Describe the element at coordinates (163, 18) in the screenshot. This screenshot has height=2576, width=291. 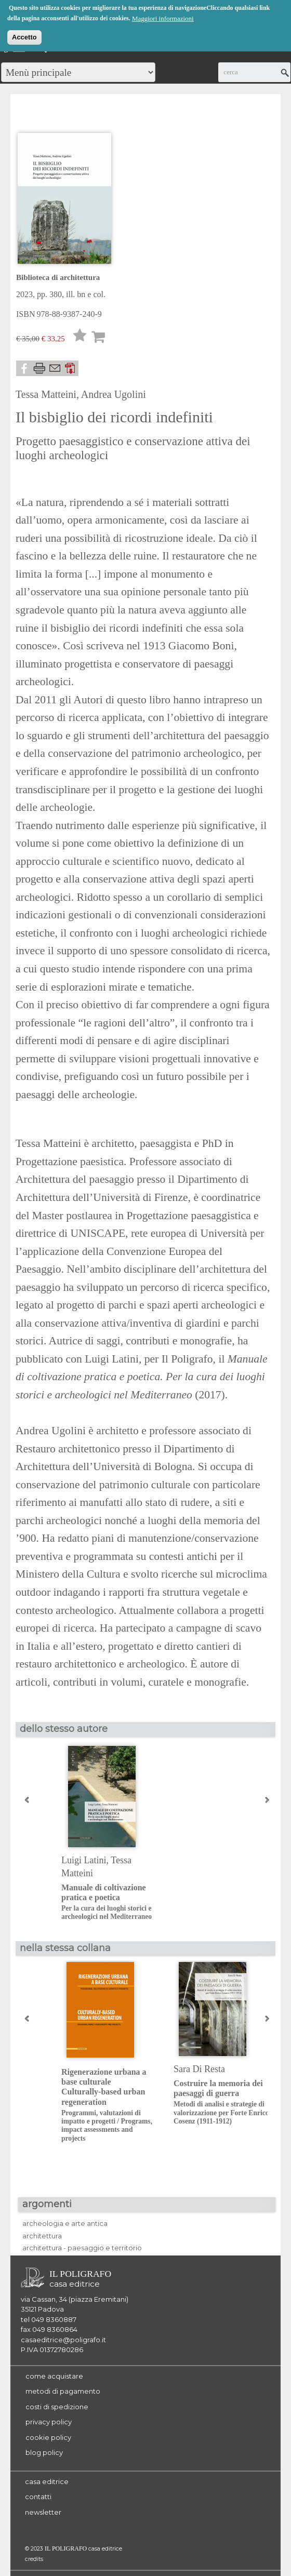
I see `Maggiori informazioni` at that location.